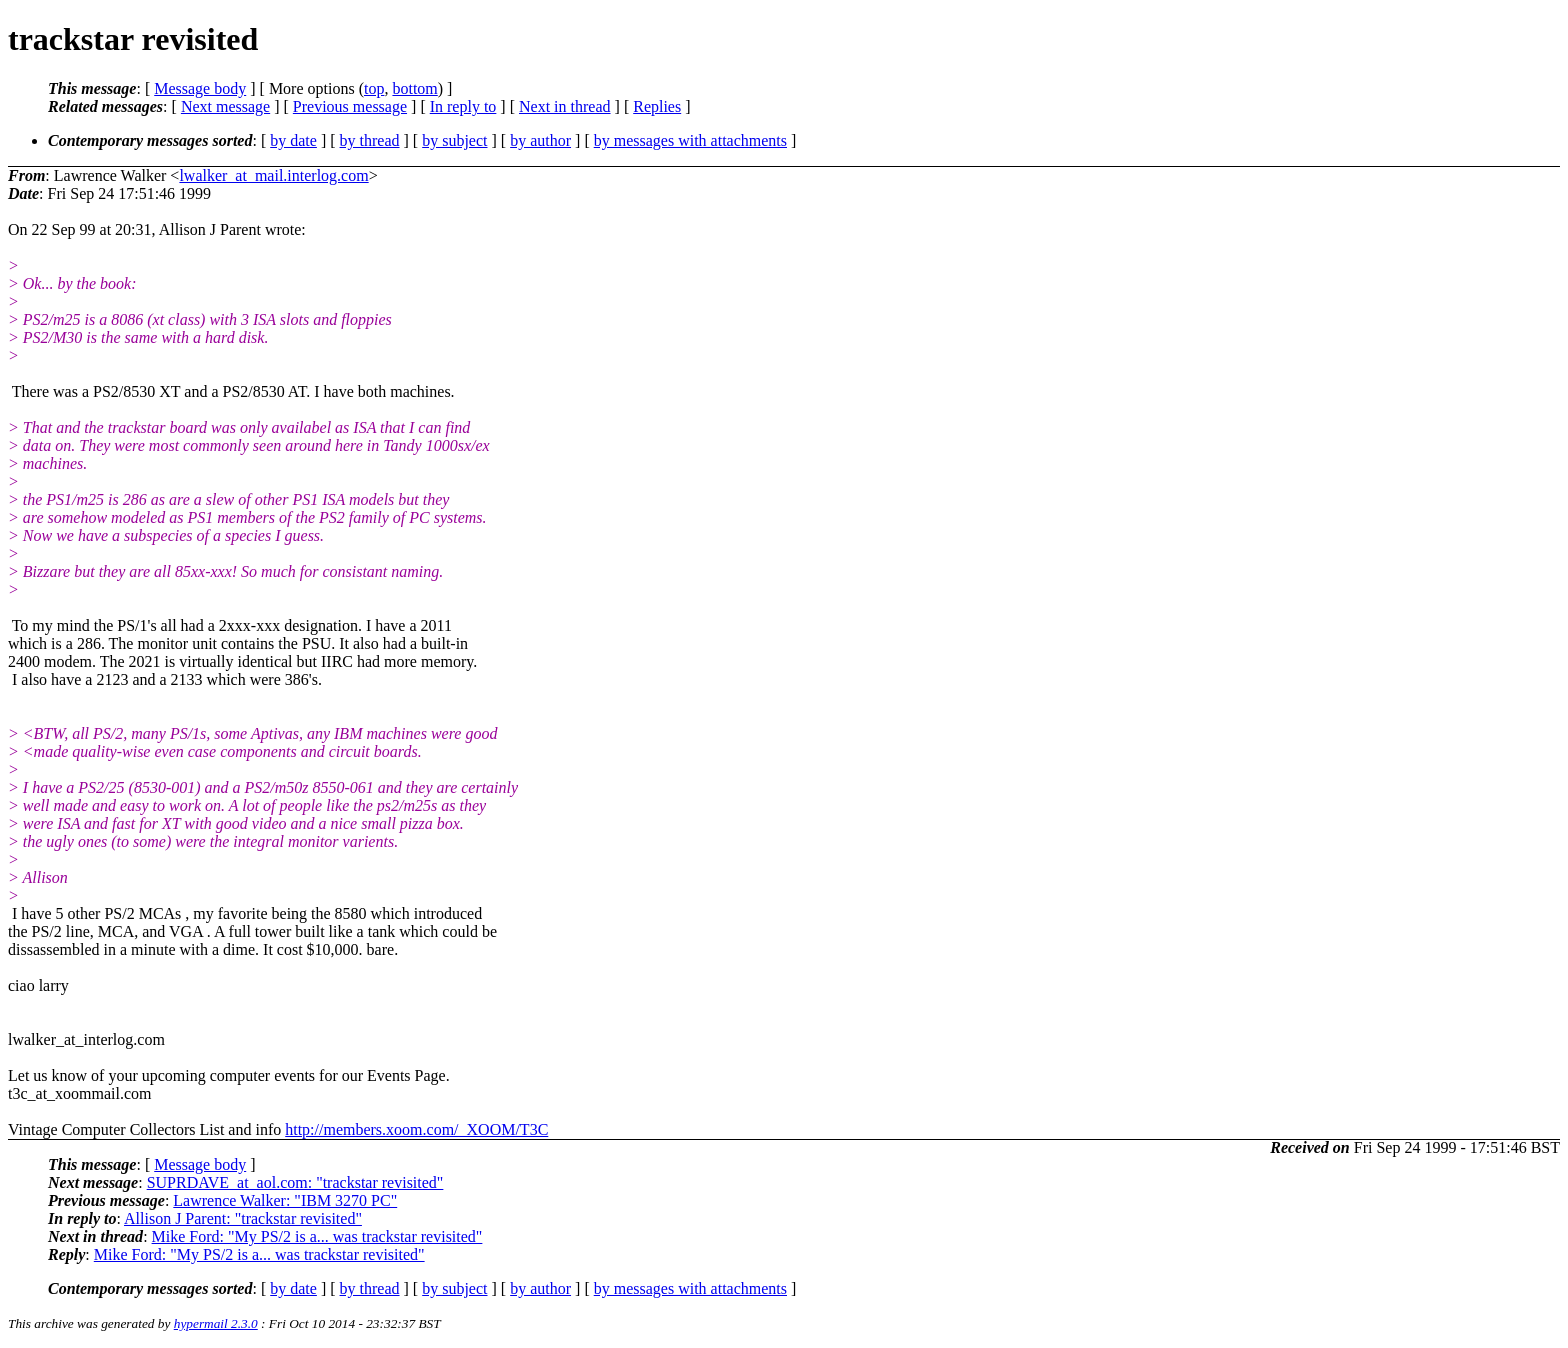 This screenshot has height=1348, width=1568. I want to click on In reply to, so click(463, 106).